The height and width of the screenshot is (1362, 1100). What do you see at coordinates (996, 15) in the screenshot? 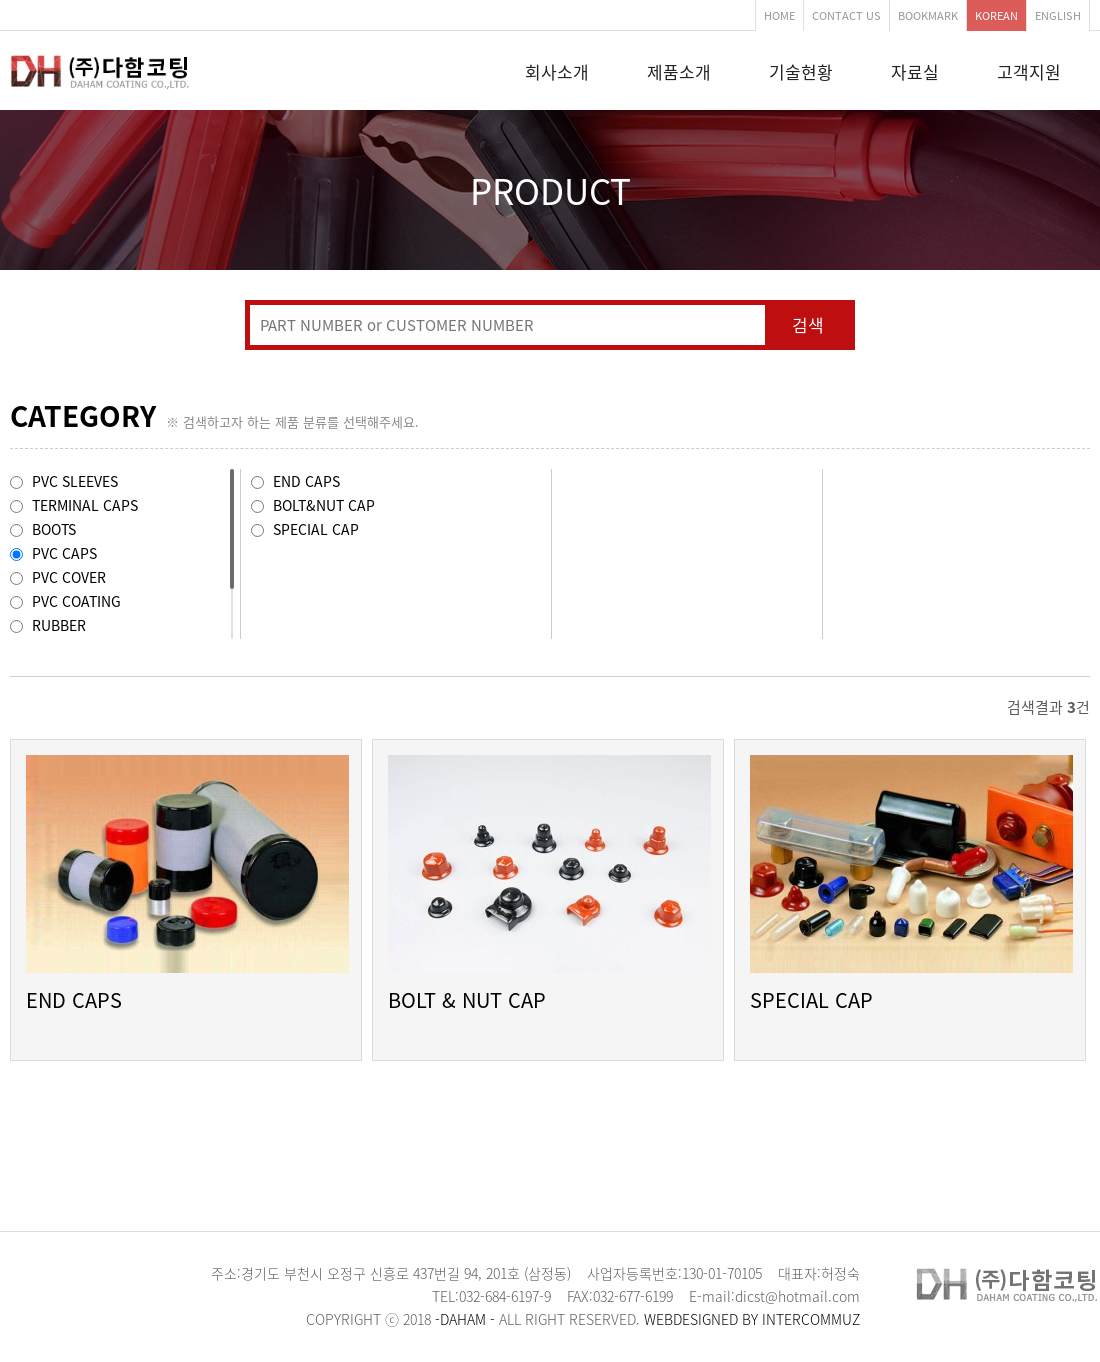
I see `KOREAN` at bounding box center [996, 15].